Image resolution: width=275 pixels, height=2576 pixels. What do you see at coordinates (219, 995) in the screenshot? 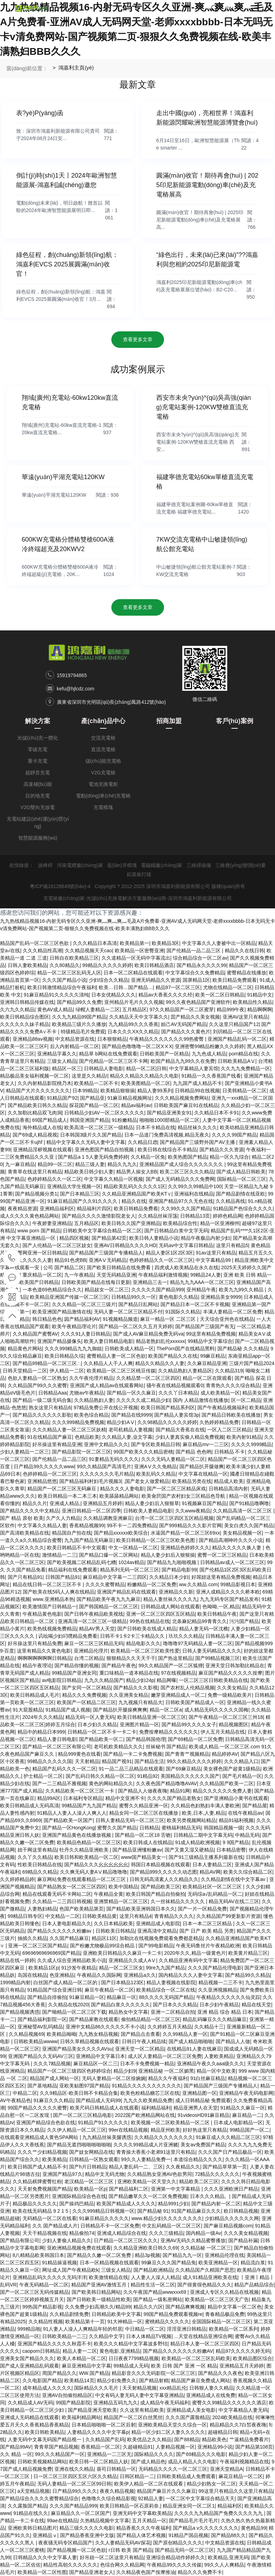
I see `欧美一区二区日韩精品` at bounding box center [219, 995].